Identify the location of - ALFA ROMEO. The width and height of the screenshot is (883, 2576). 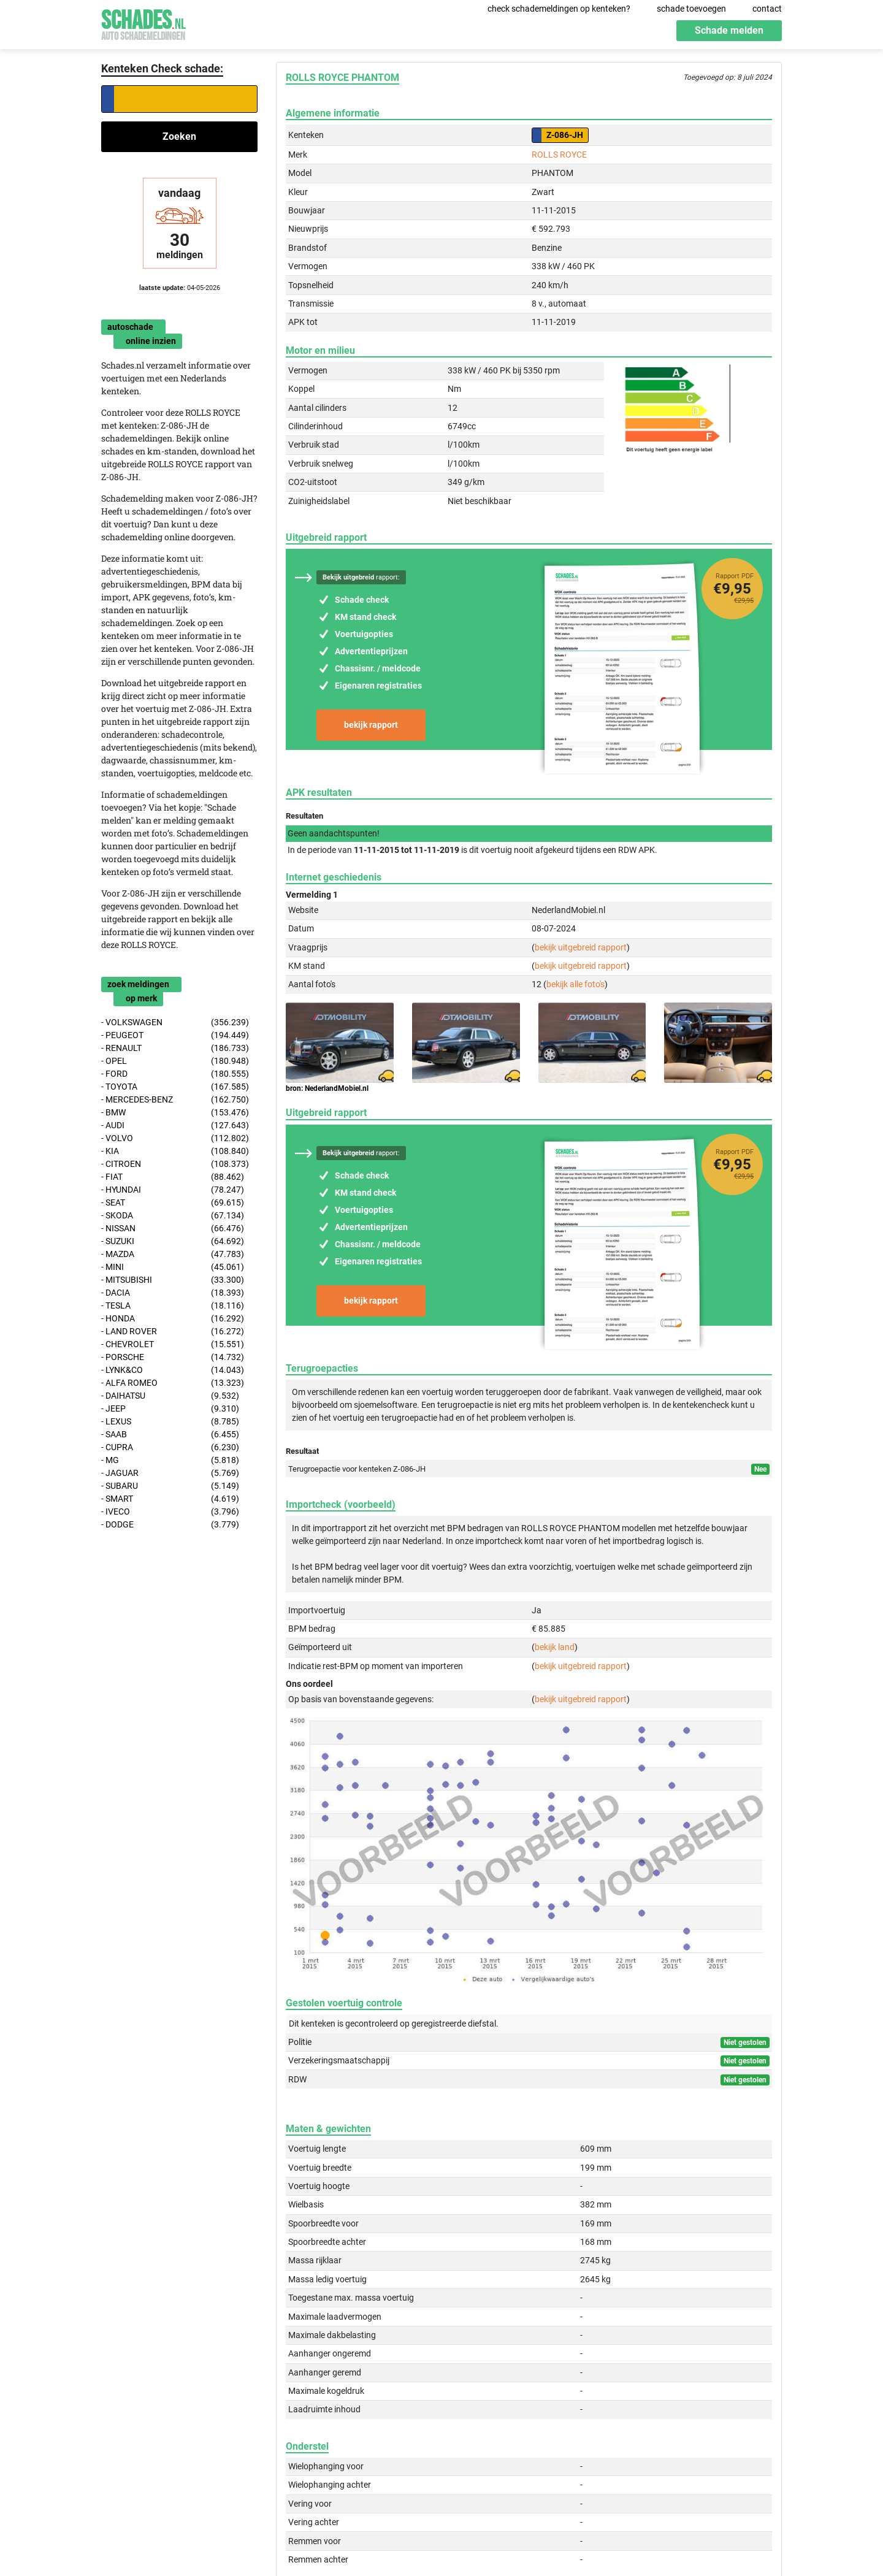
(172, 1383).